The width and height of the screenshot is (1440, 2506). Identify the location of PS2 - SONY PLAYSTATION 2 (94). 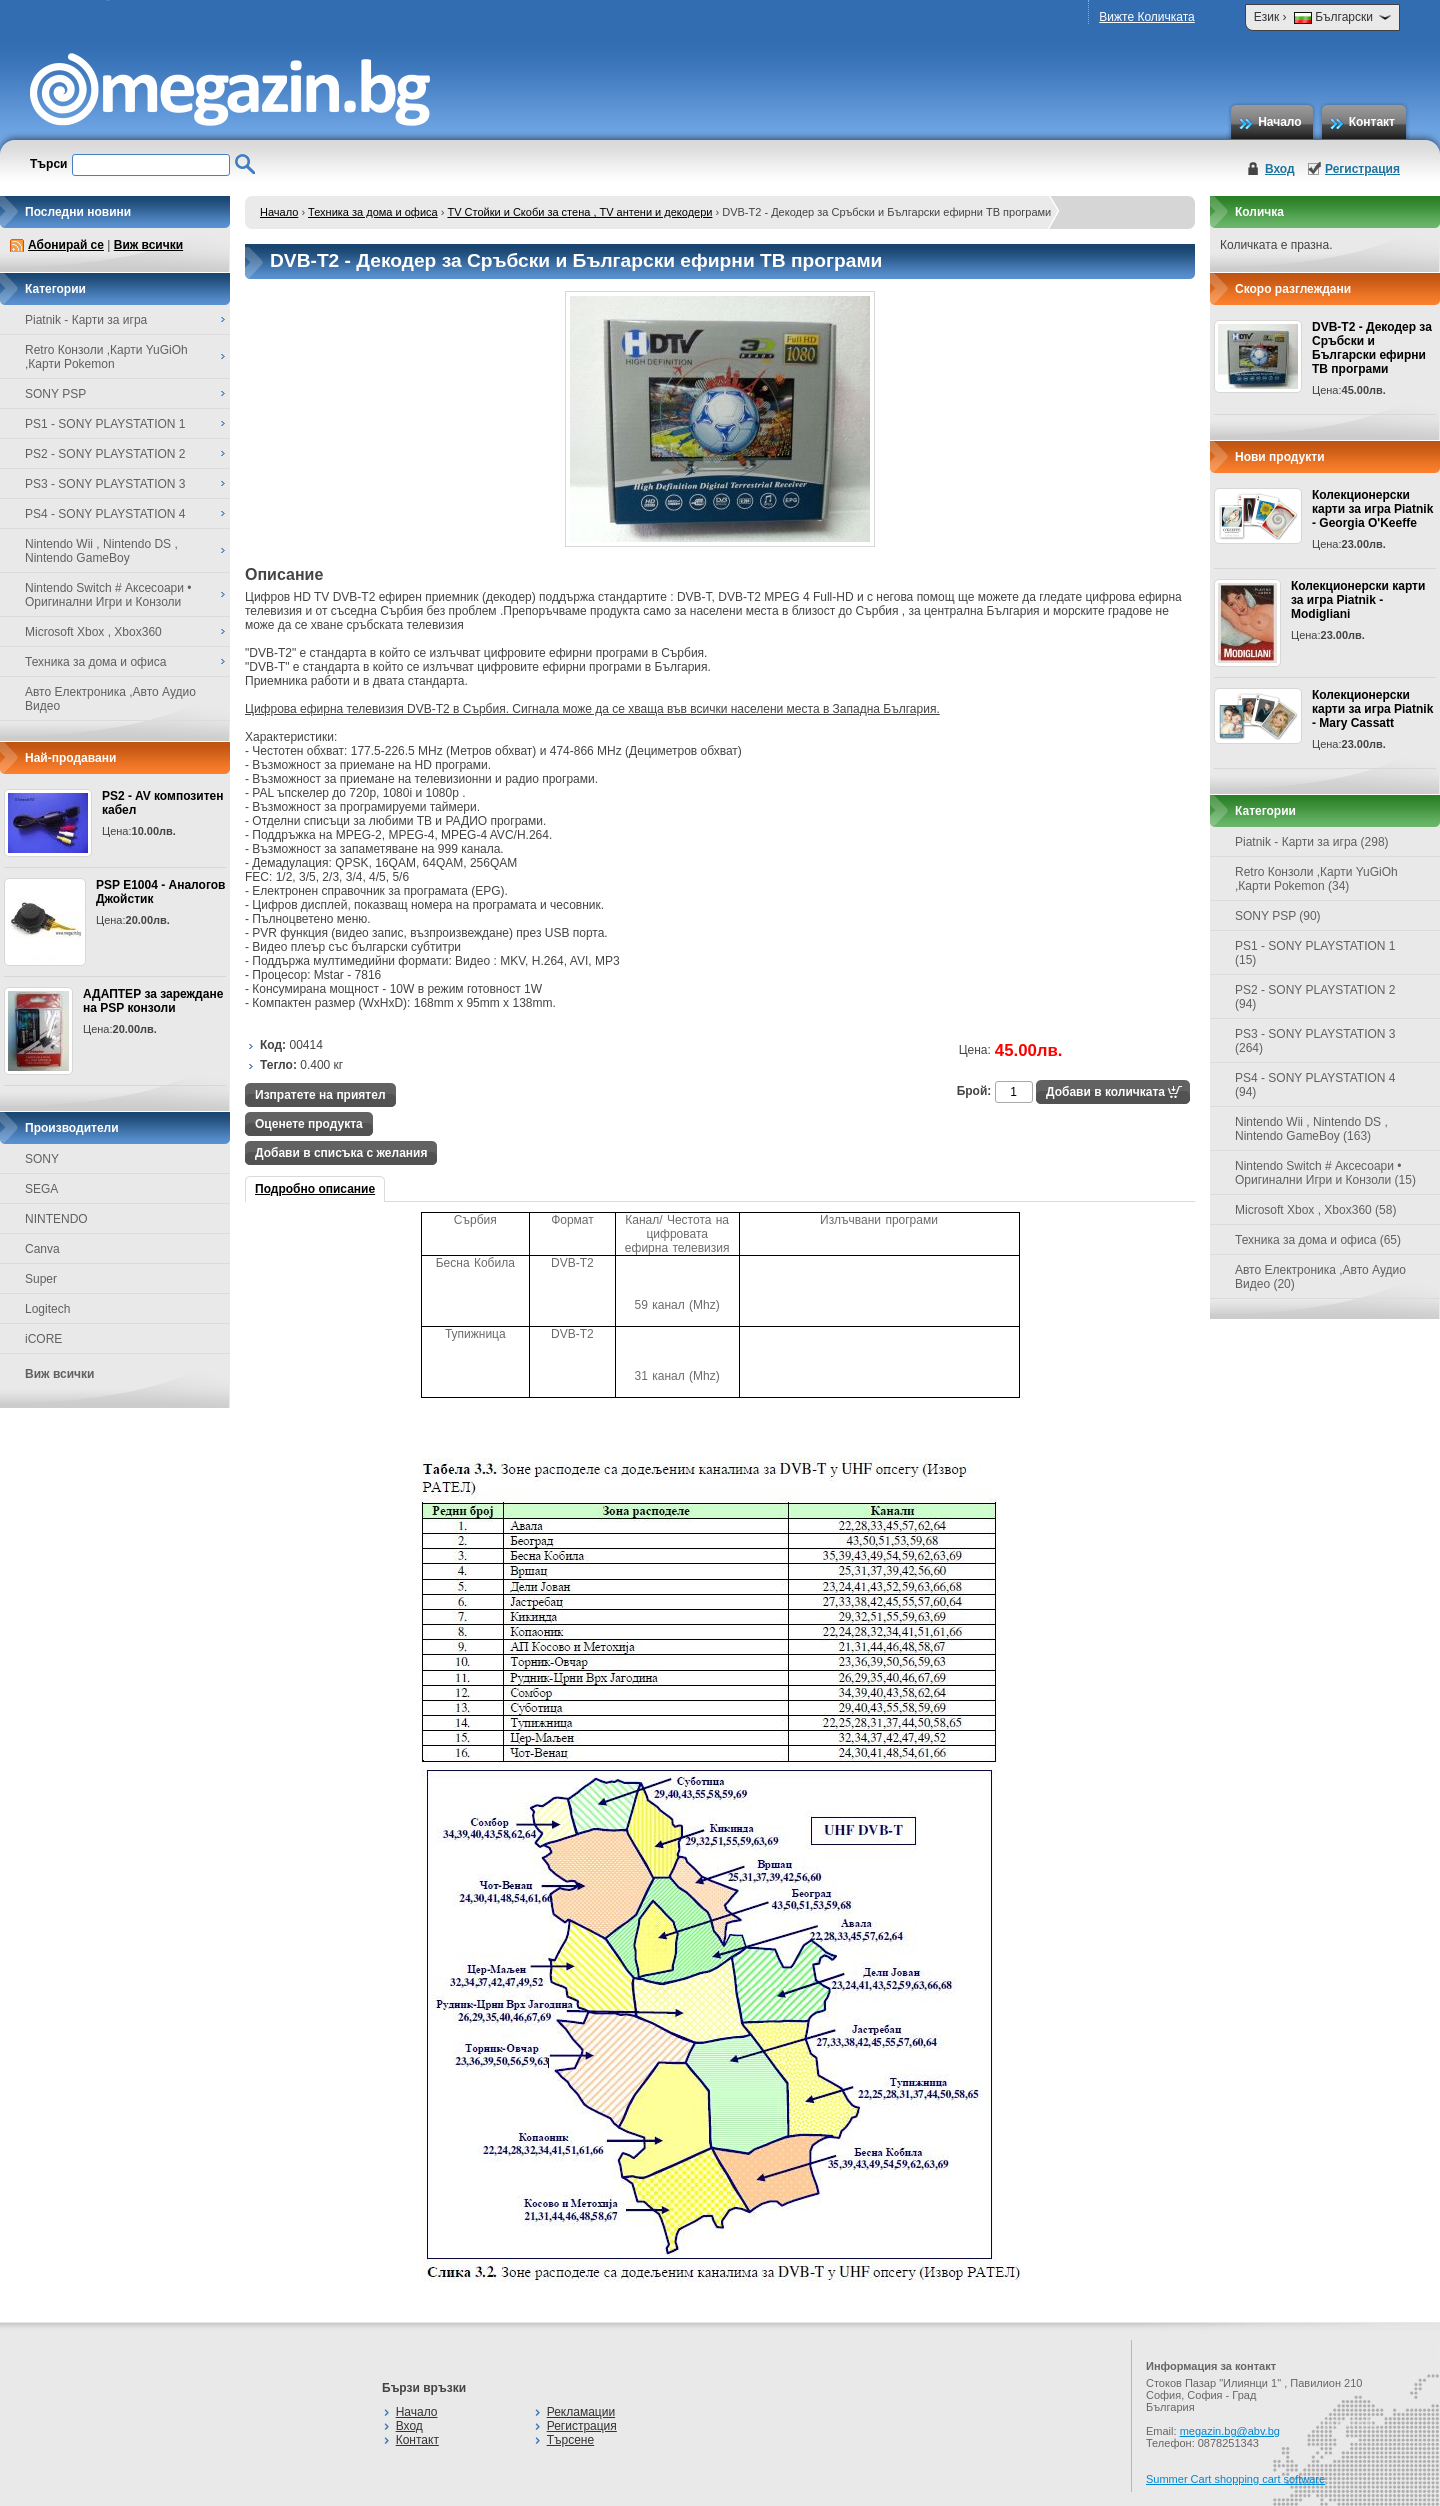
(1315, 997).